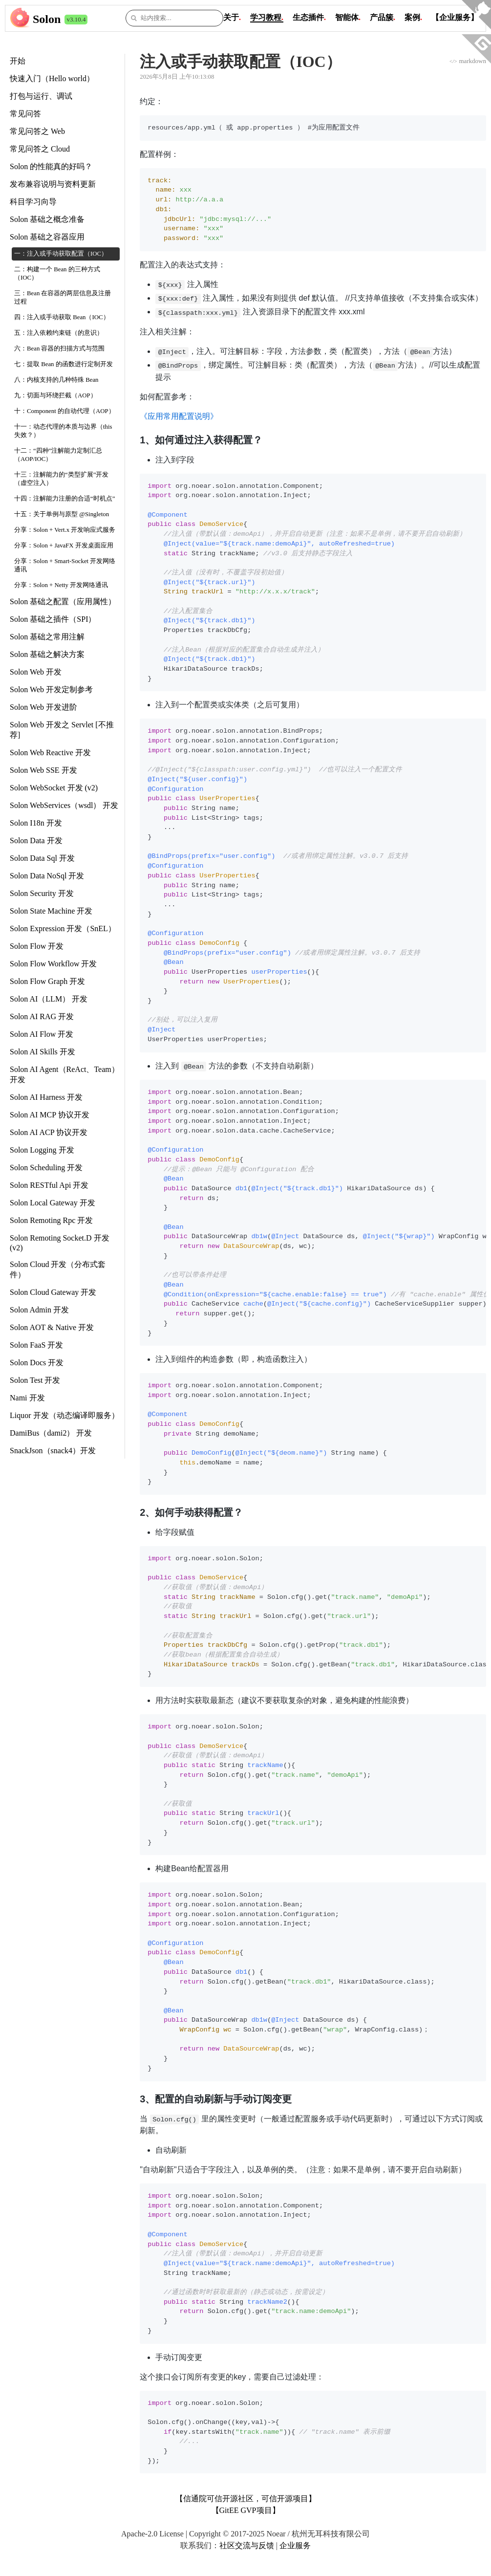 Image resolution: width=491 pixels, height=2576 pixels. I want to click on Solon I18n 开发, so click(36, 823).